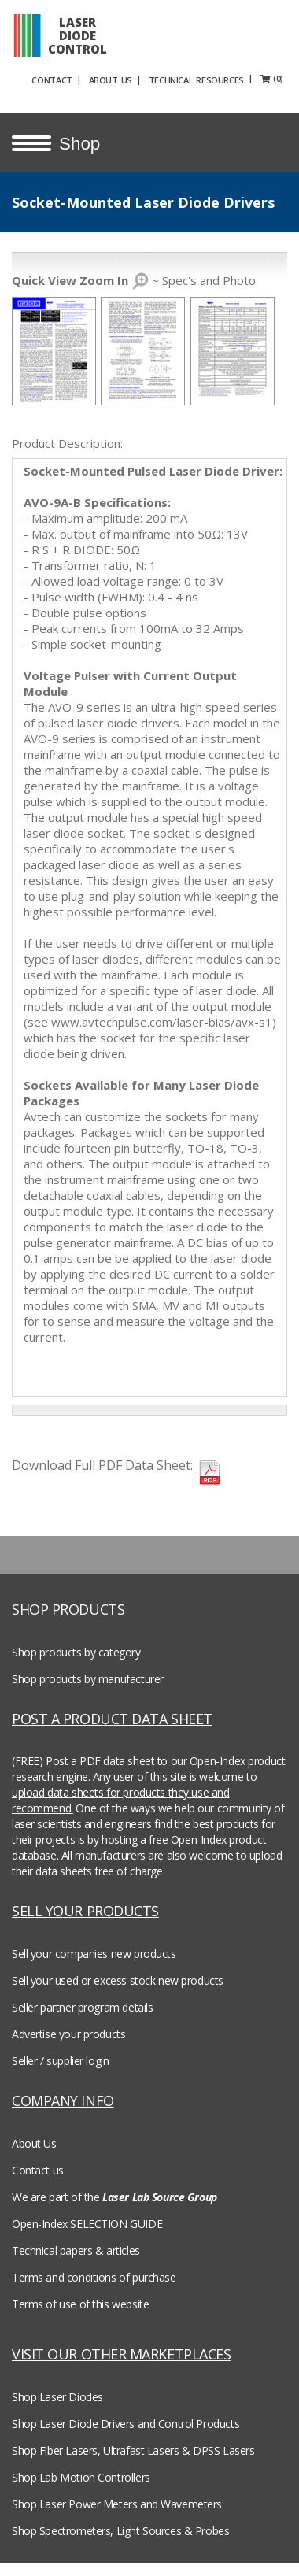  Describe the element at coordinates (78, 78) in the screenshot. I see `CONTACT` at that location.